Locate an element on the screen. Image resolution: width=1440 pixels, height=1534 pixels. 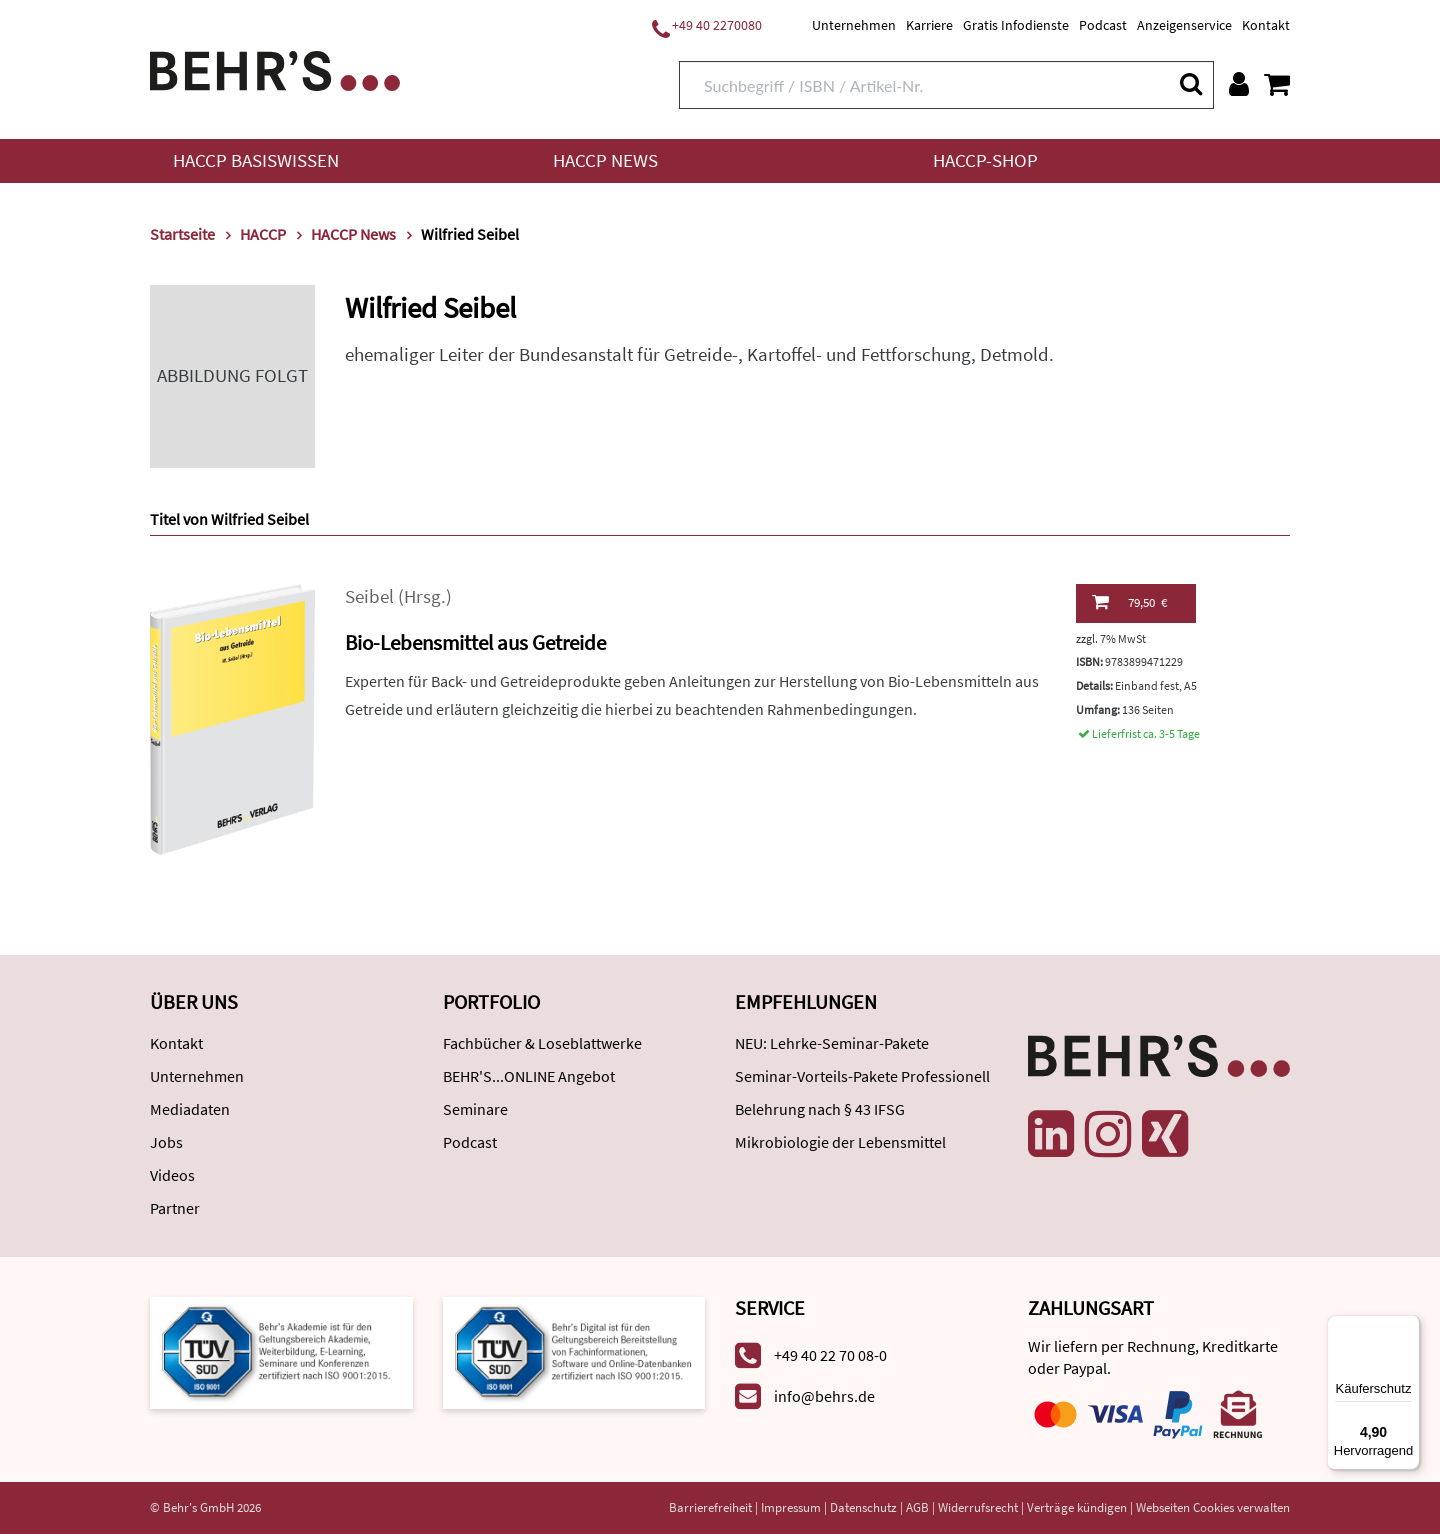
Kontakt is located at coordinates (1266, 25).